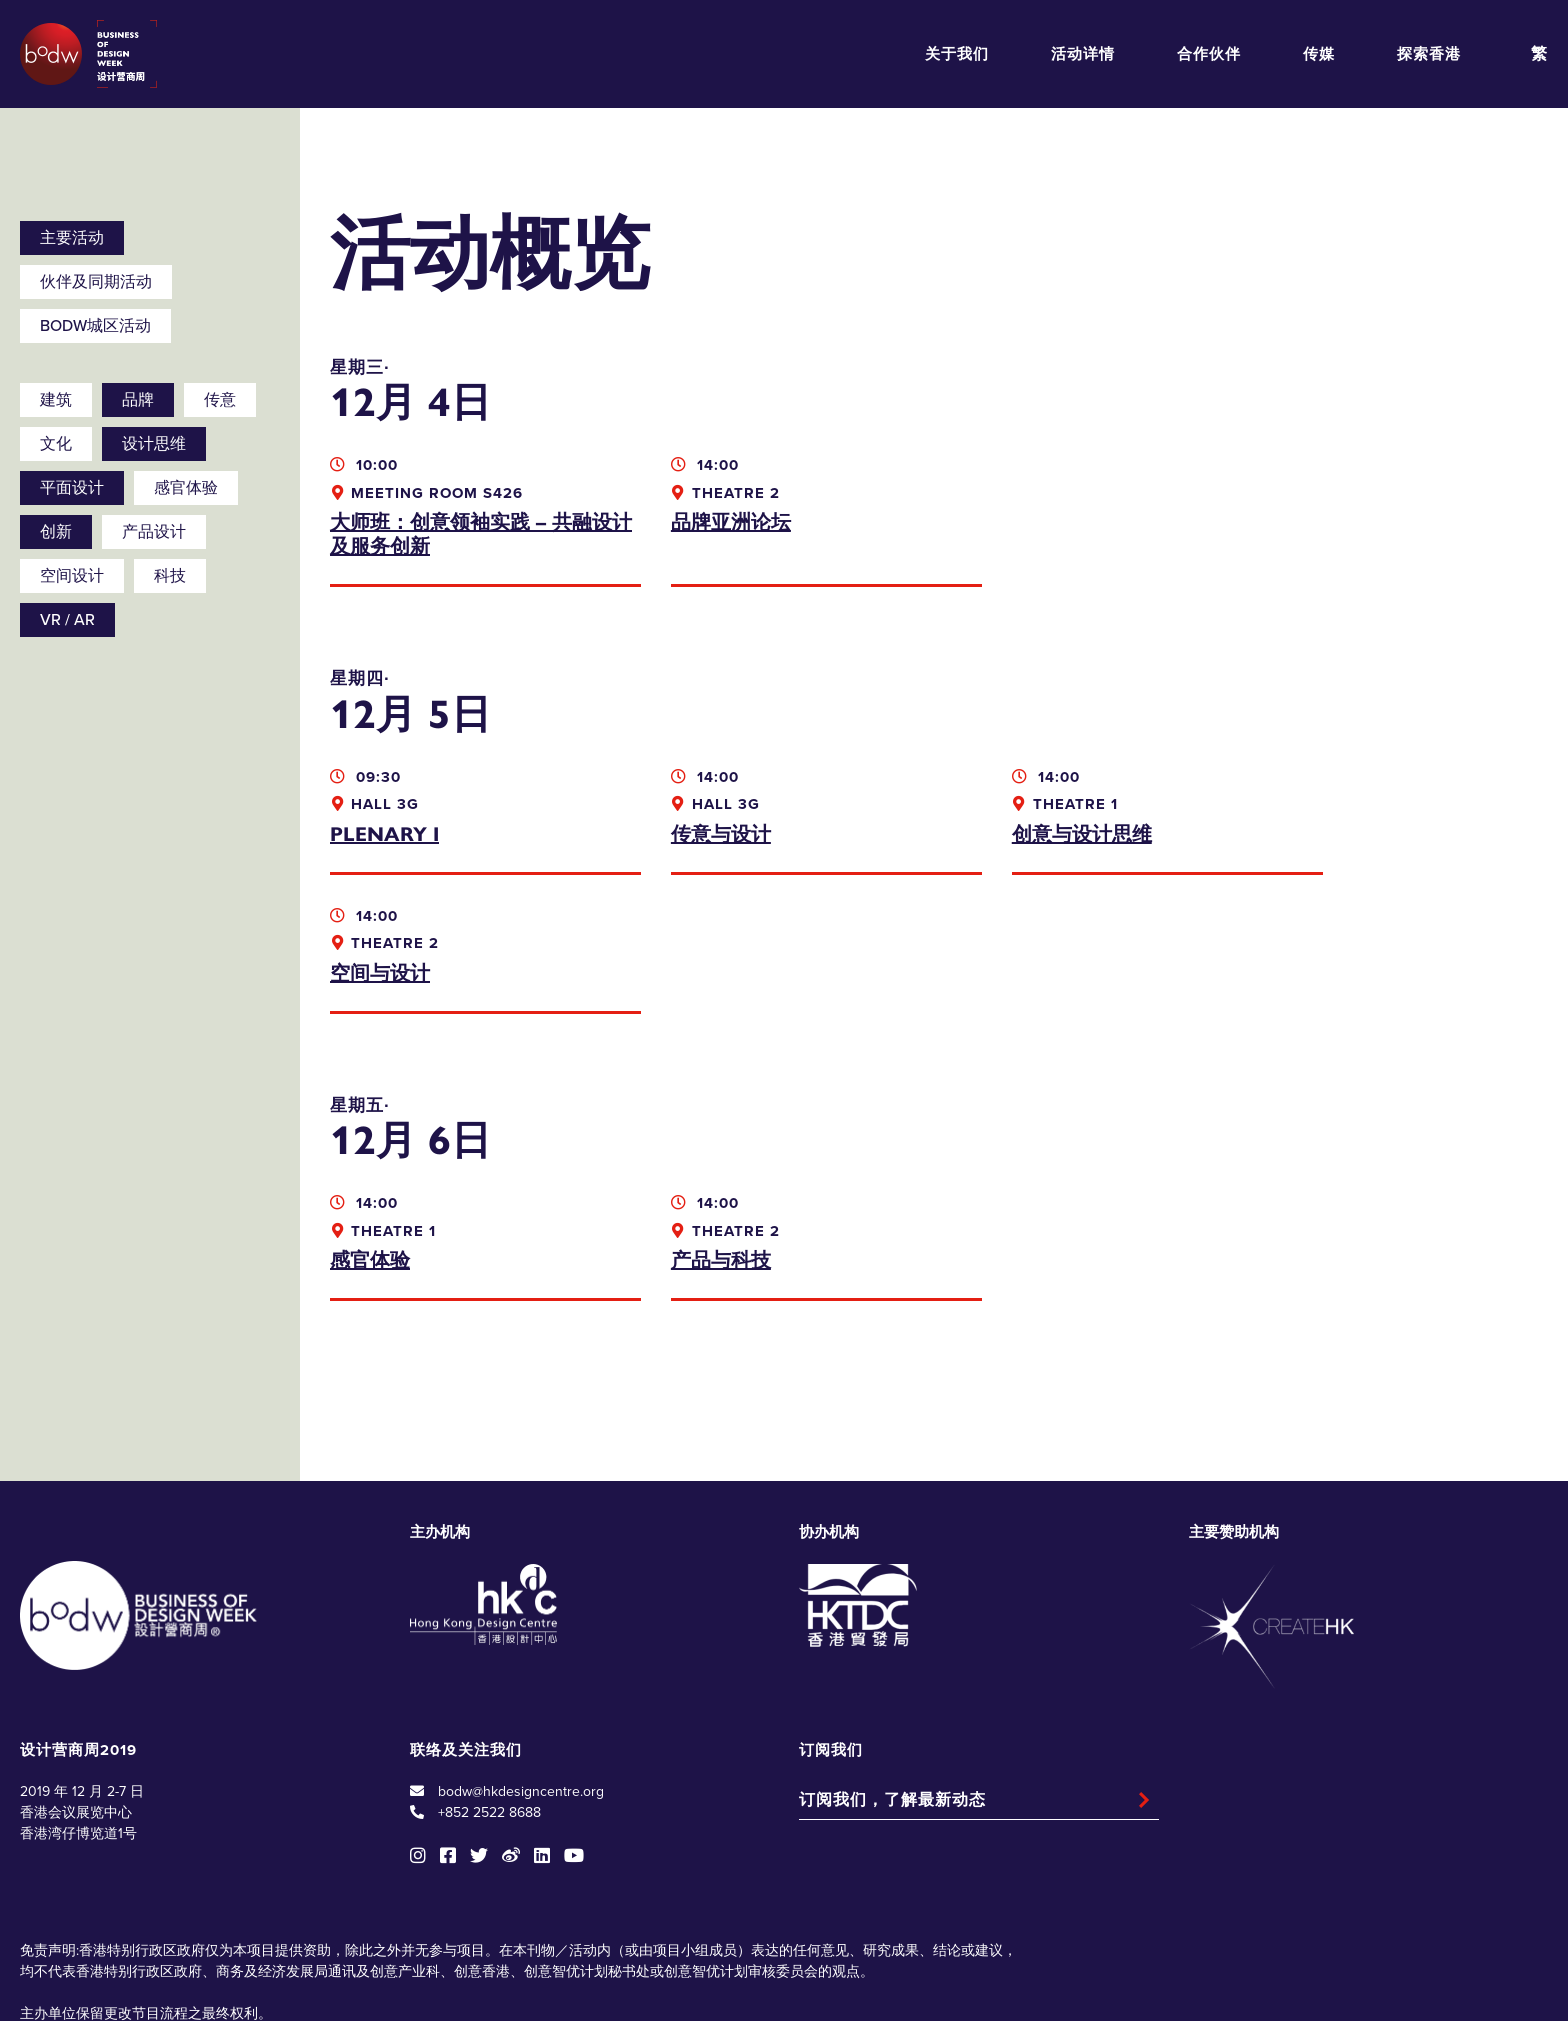 The height and width of the screenshot is (2021, 1568). I want to click on 科技, so click(170, 576).